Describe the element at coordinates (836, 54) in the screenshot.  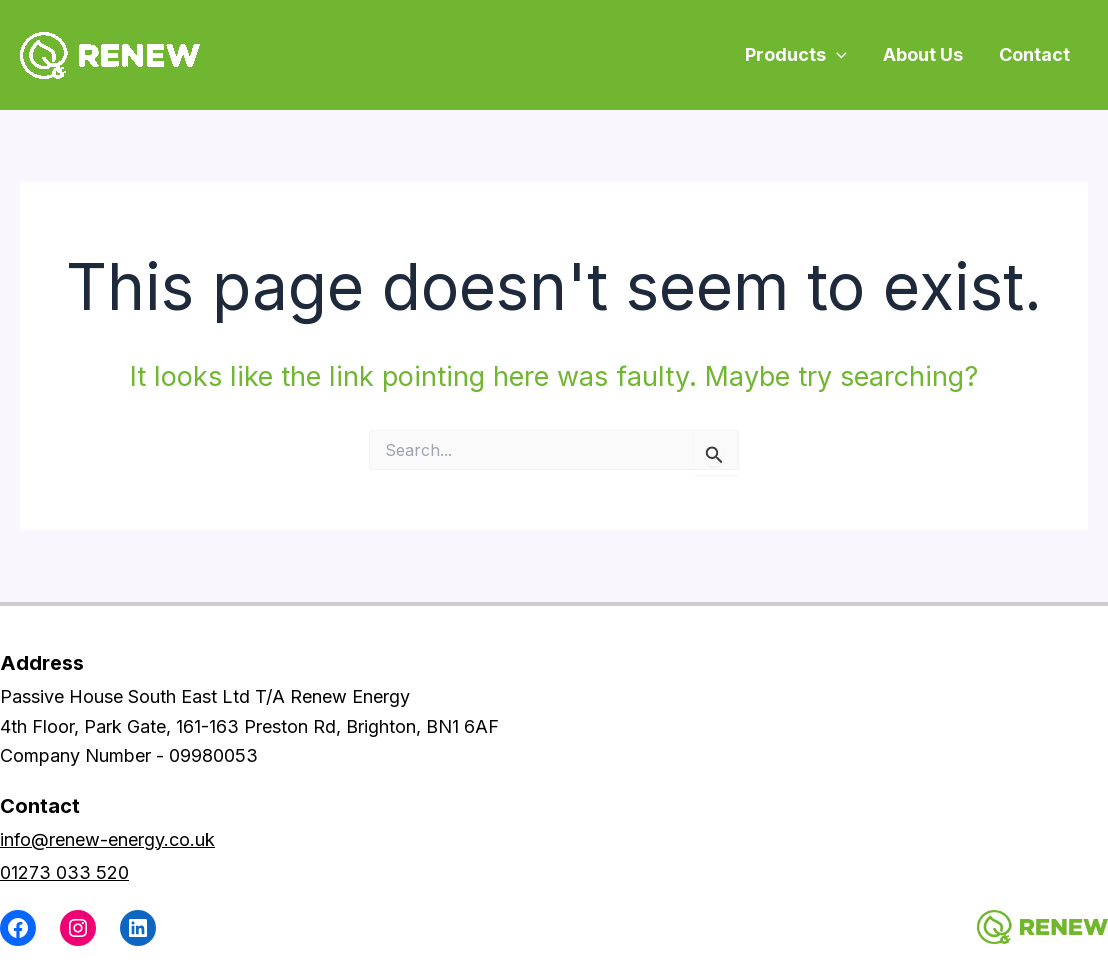
I see `[application]` at that location.